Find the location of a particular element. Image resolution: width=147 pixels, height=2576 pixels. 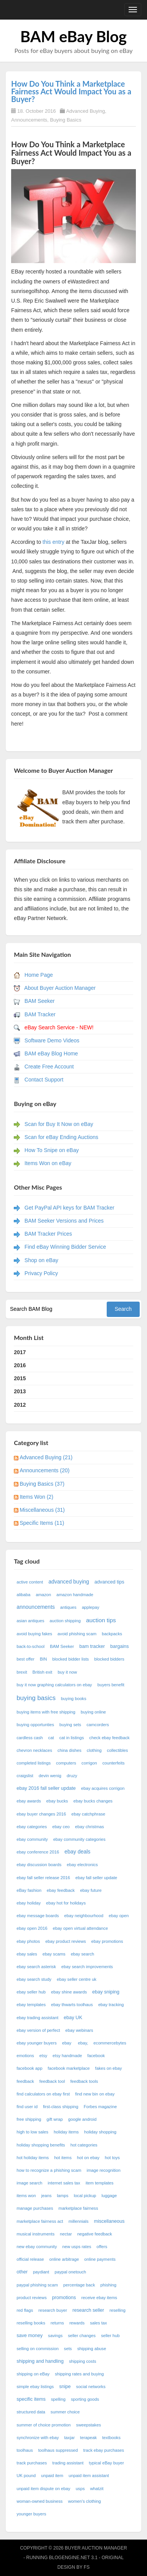

percentage back is located at coordinates (79, 2285).